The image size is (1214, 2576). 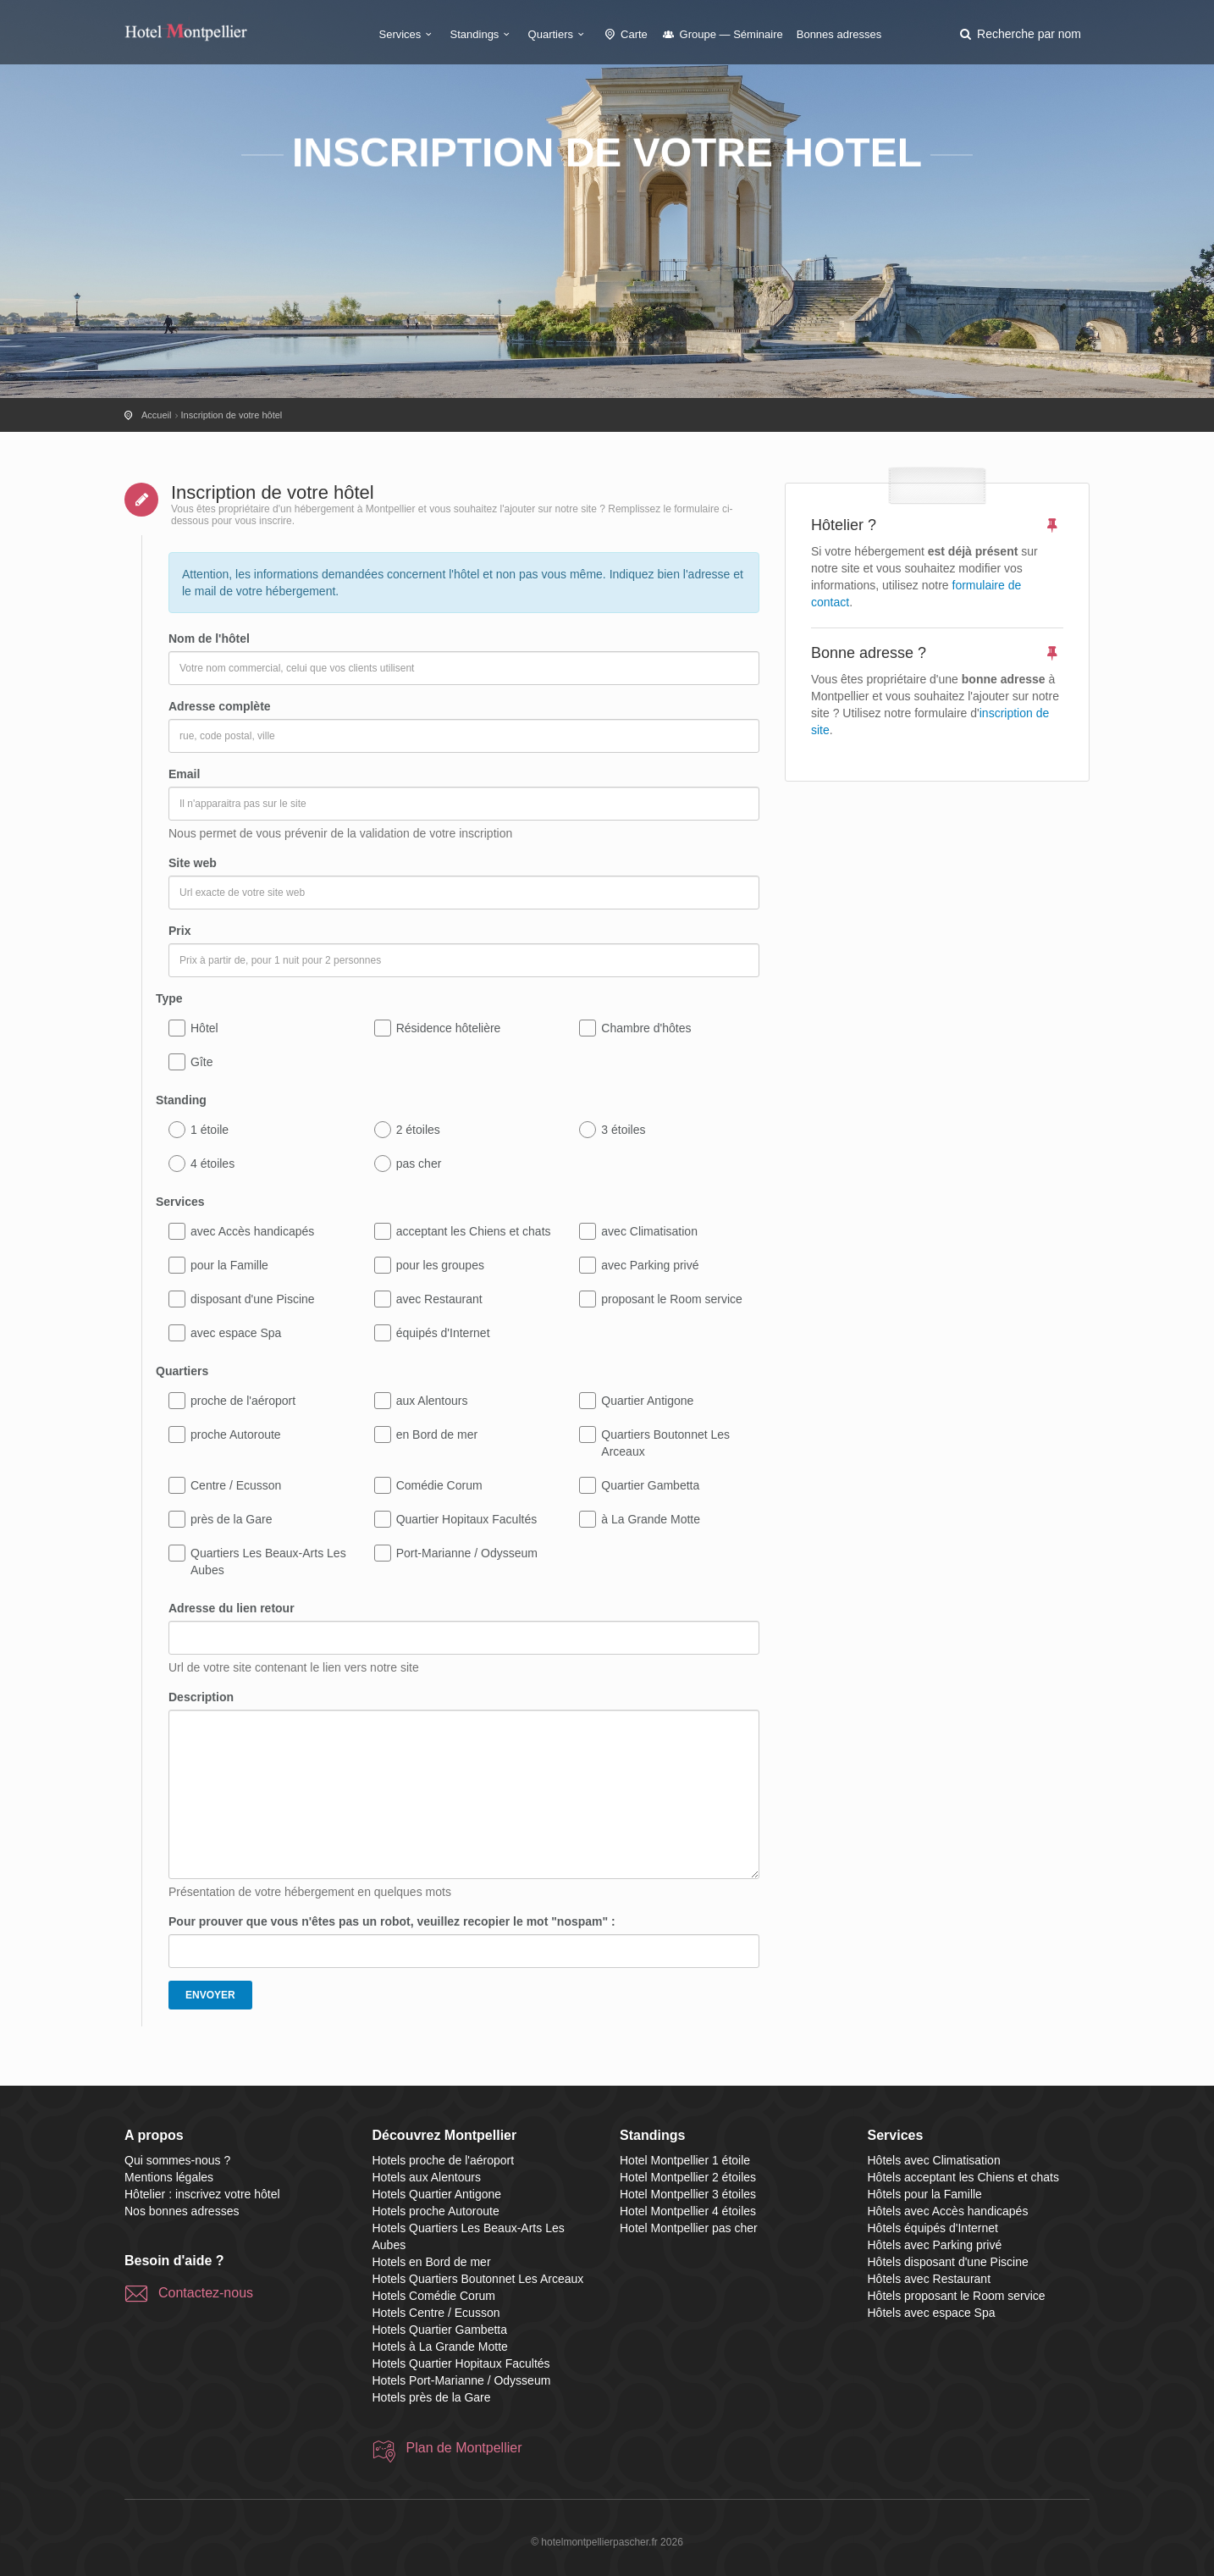 What do you see at coordinates (268, 1561) in the screenshot?
I see `Quartiers Les Beaux-Arts Les Aubes` at bounding box center [268, 1561].